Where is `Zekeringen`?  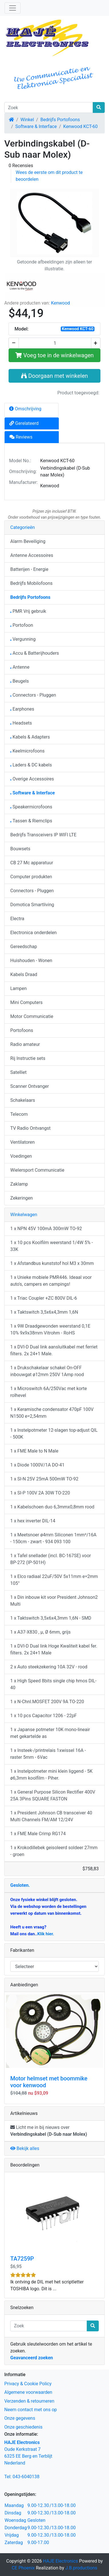
Zekeringen is located at coordinates (21, 1198).